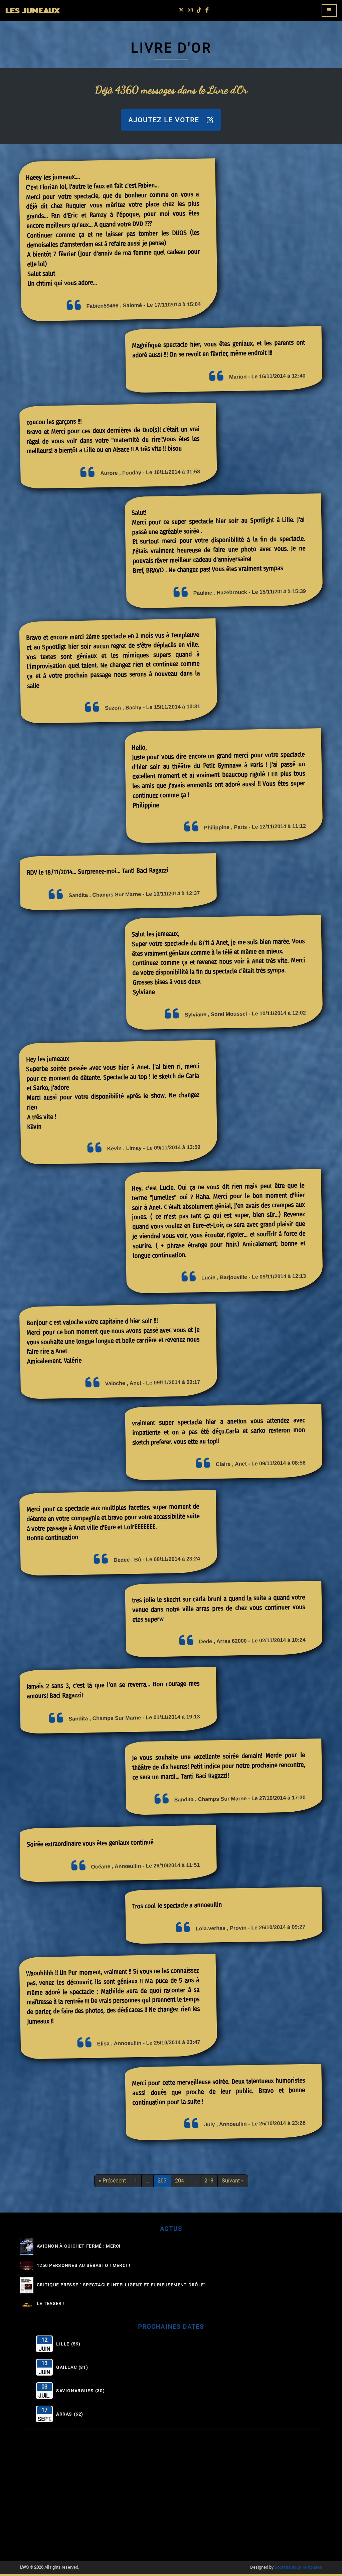 The width and height of the screenshot is (342, 2576). What do you see at coordinates (233, 2183) in the screenshot?
I see `Suivant »` at bounding box center [233, 2183].